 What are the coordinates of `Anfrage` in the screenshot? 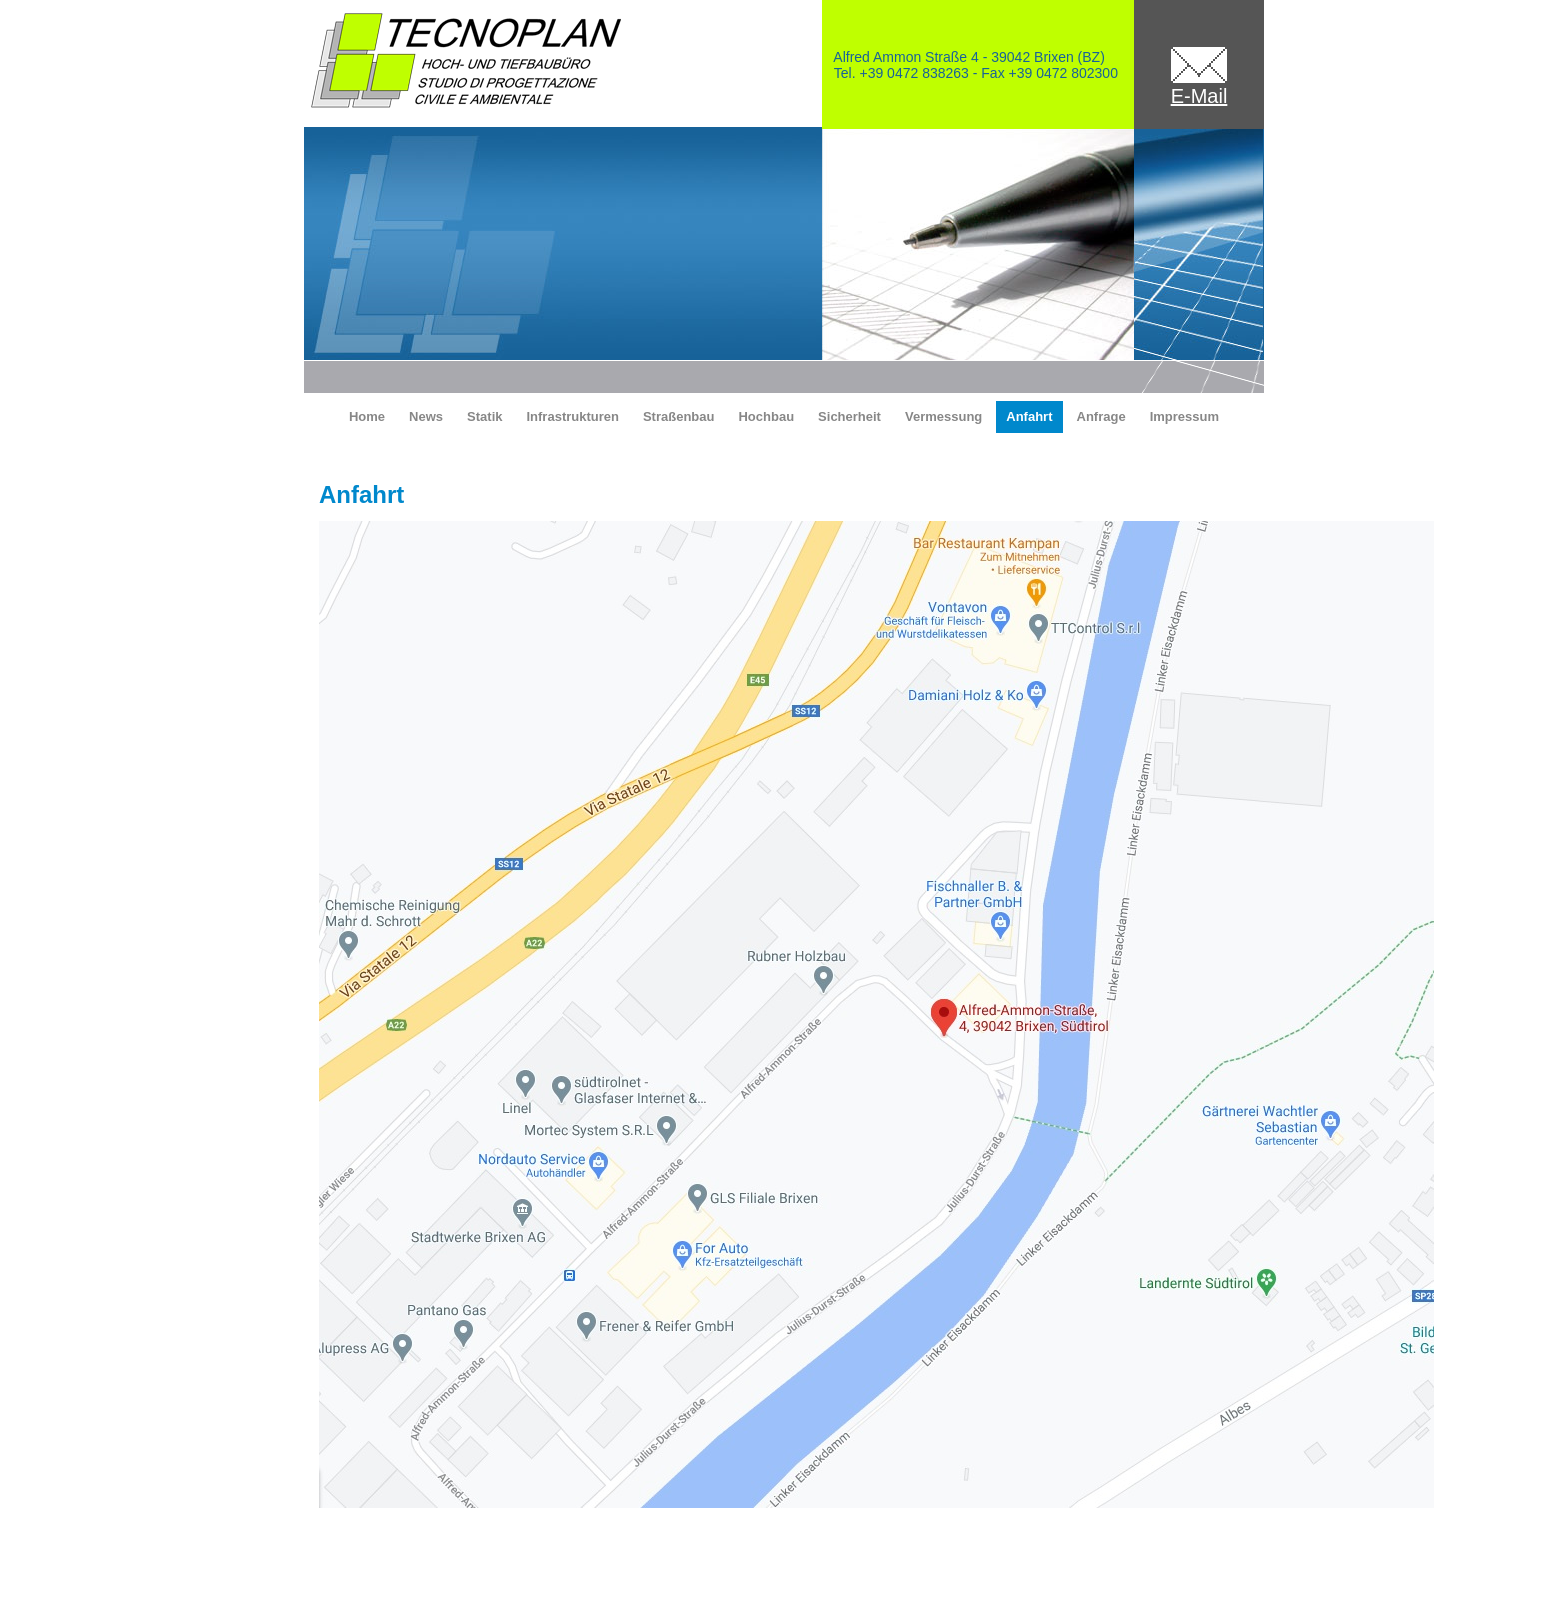 It's located at (1101, 416).